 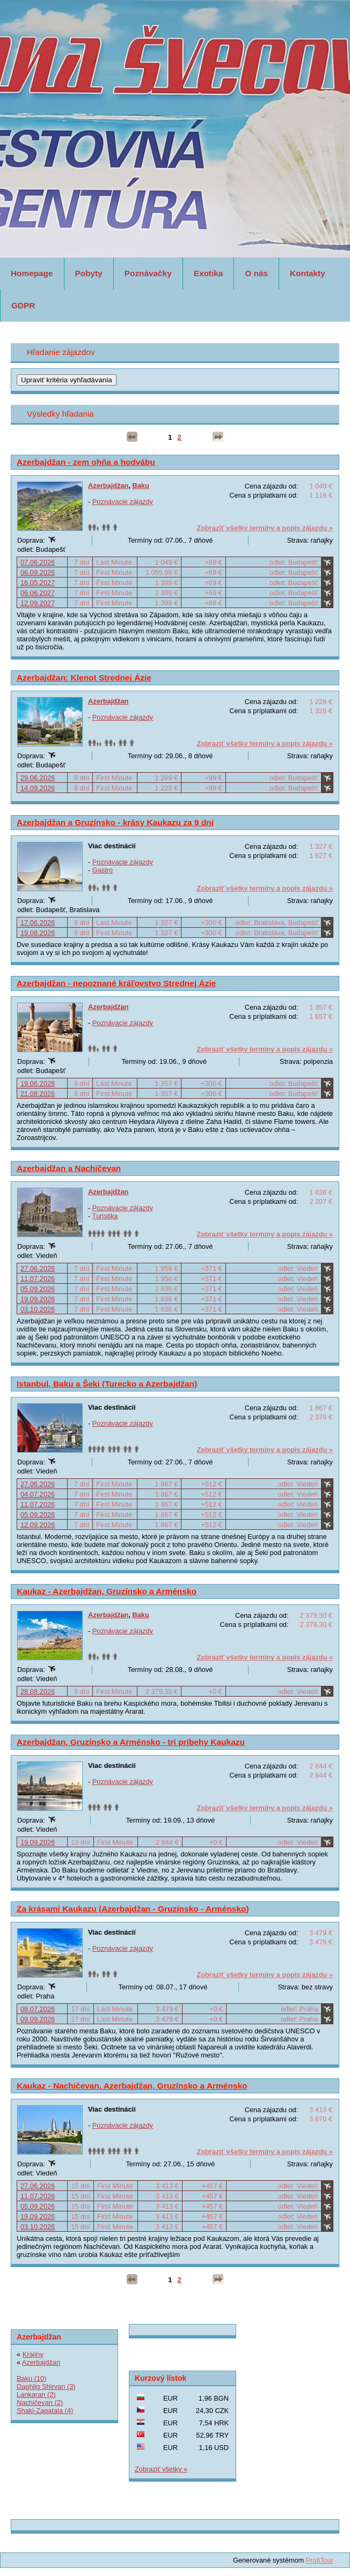 What do you see at coordinates (37, 603) in the screenshot?
I see `12.09.2027` at bounding box center [37, 603].